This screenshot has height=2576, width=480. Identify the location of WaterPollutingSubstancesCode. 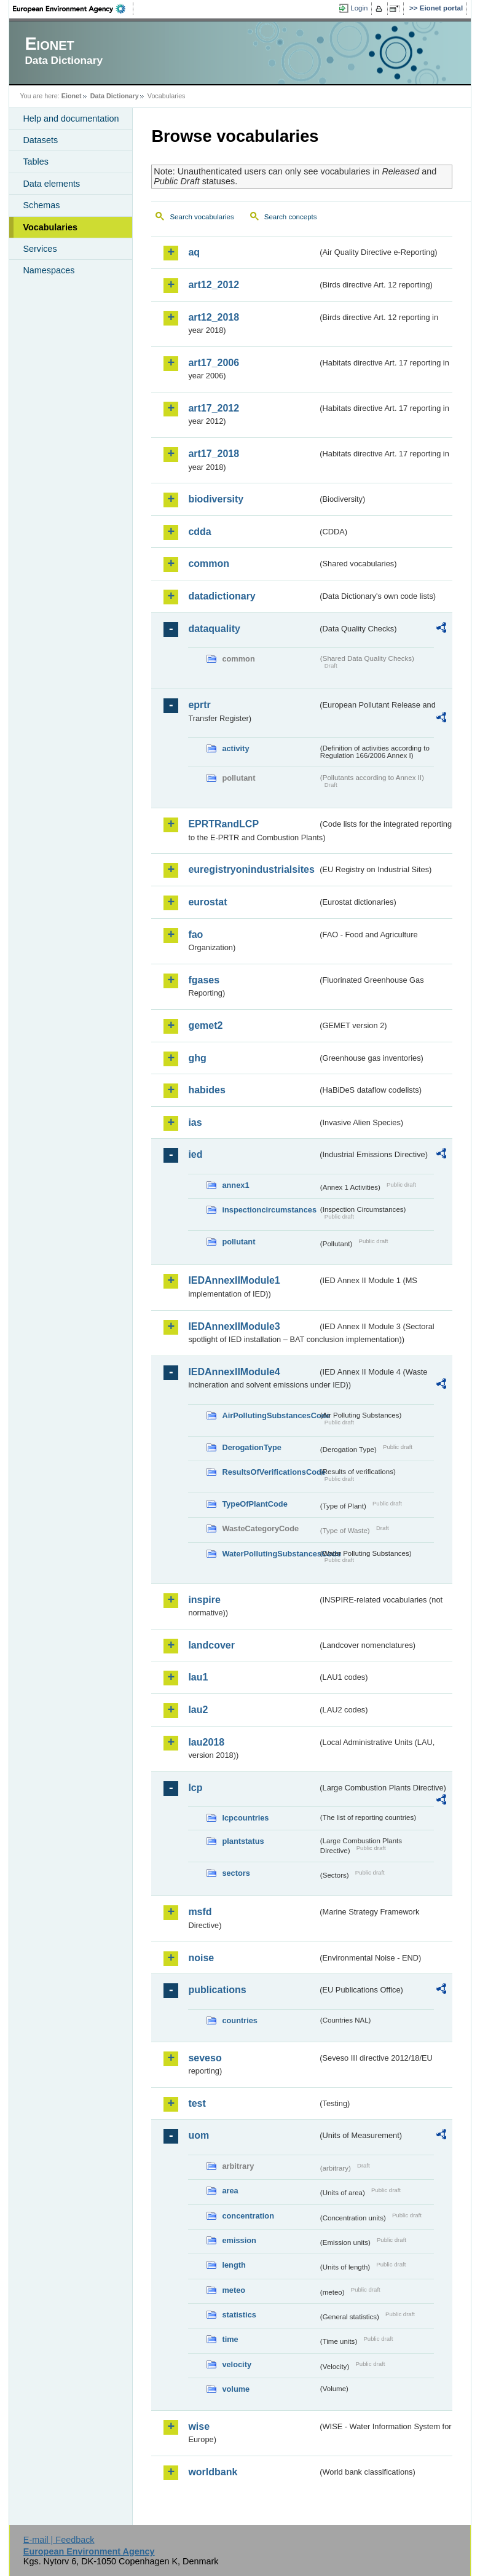
(270, 1553).